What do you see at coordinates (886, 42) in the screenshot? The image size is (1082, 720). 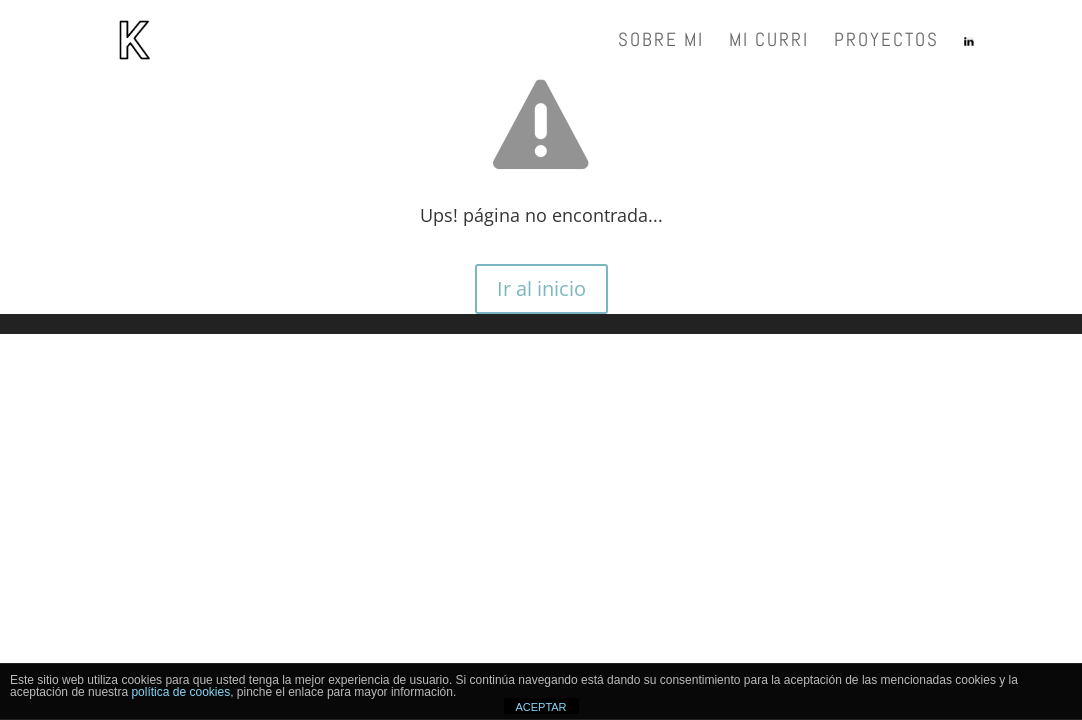 I see `Proyectos` at bounding box center [886, 42].